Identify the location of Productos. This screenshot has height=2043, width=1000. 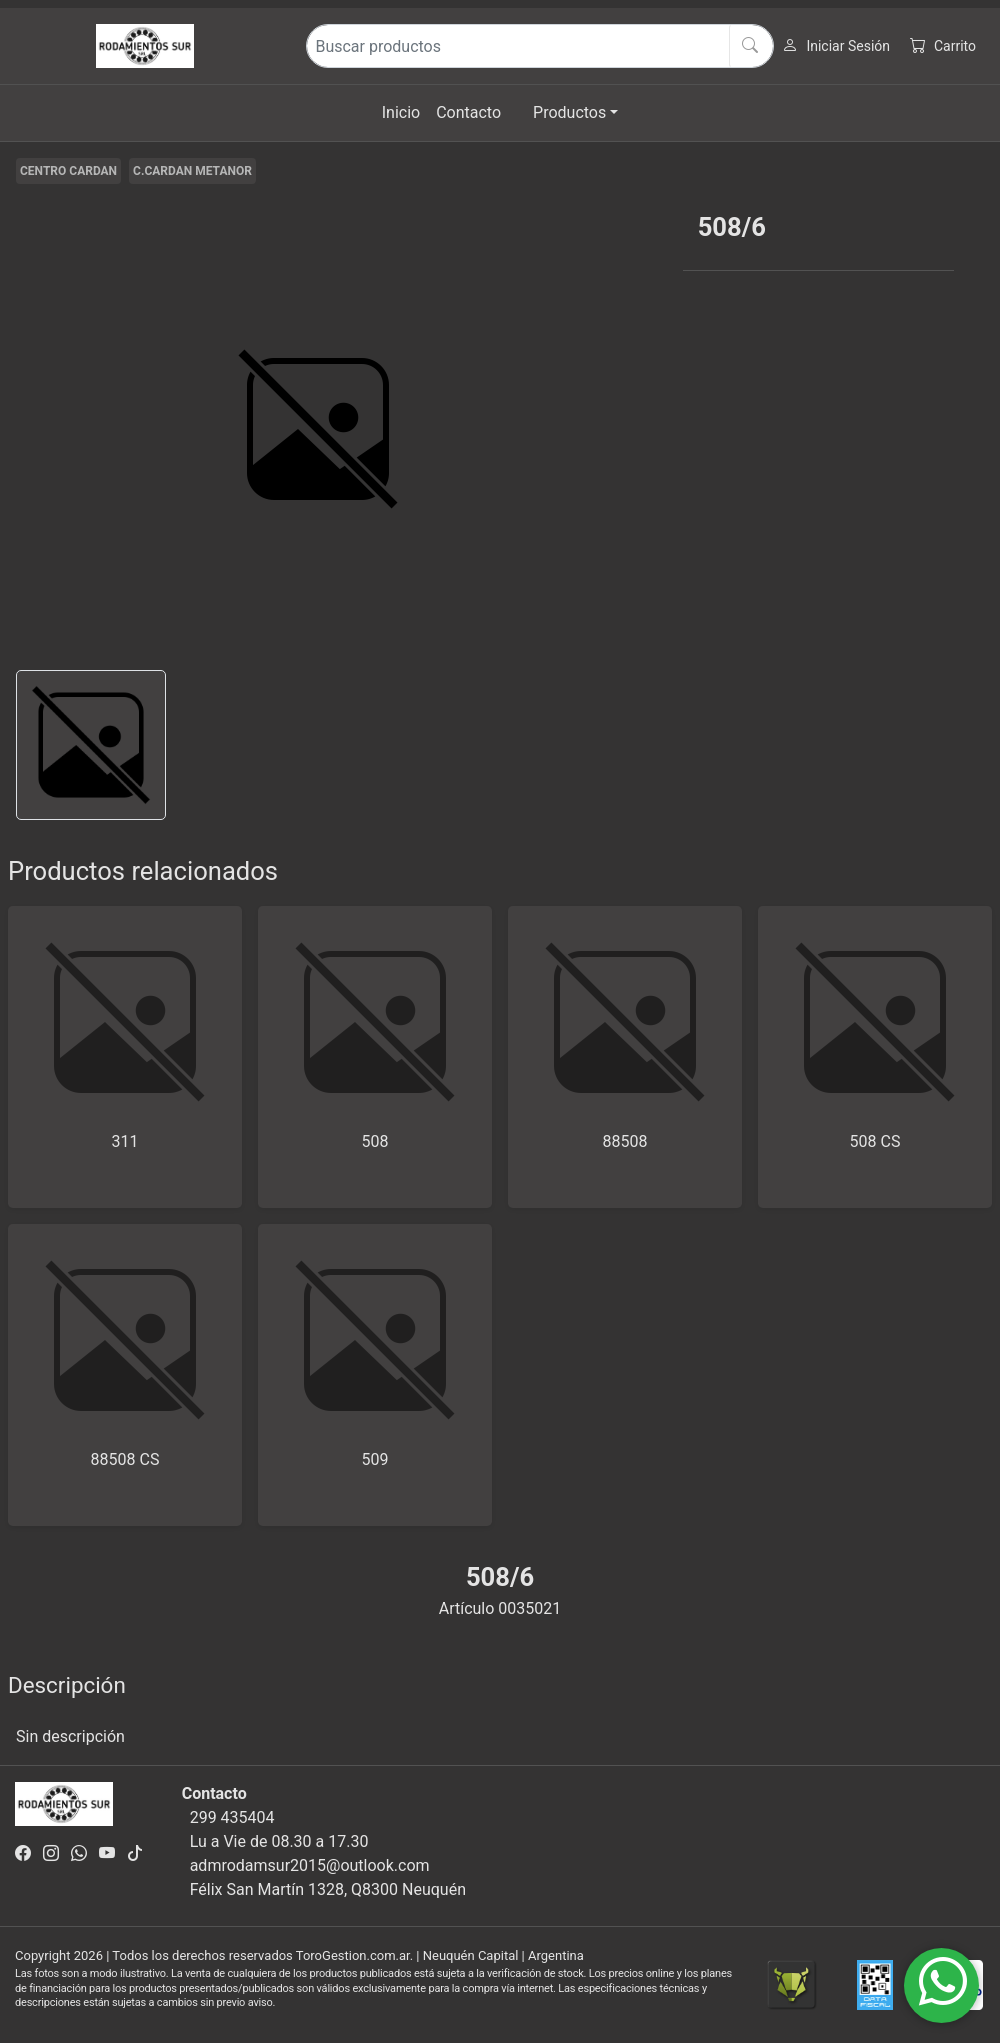
(569, 112).